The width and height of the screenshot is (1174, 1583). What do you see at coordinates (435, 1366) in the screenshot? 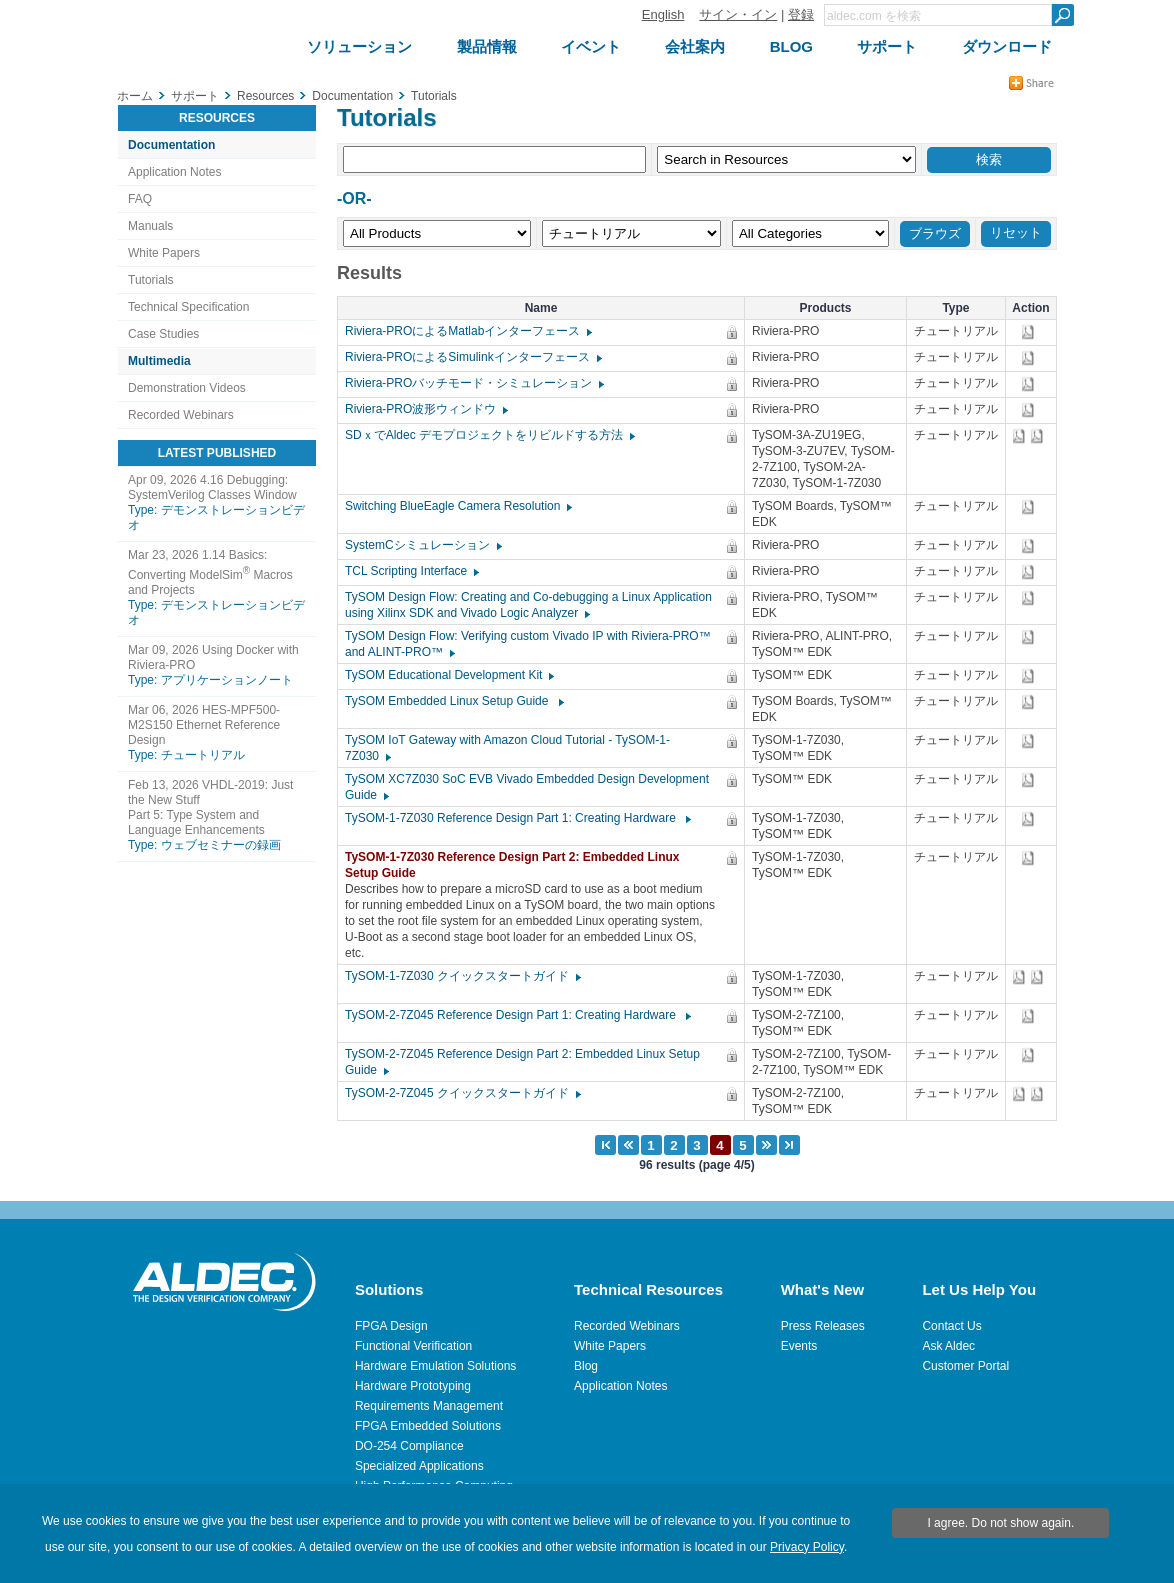
I see `Hardware Emulation Solutions` at bounding box center [435, 1366].